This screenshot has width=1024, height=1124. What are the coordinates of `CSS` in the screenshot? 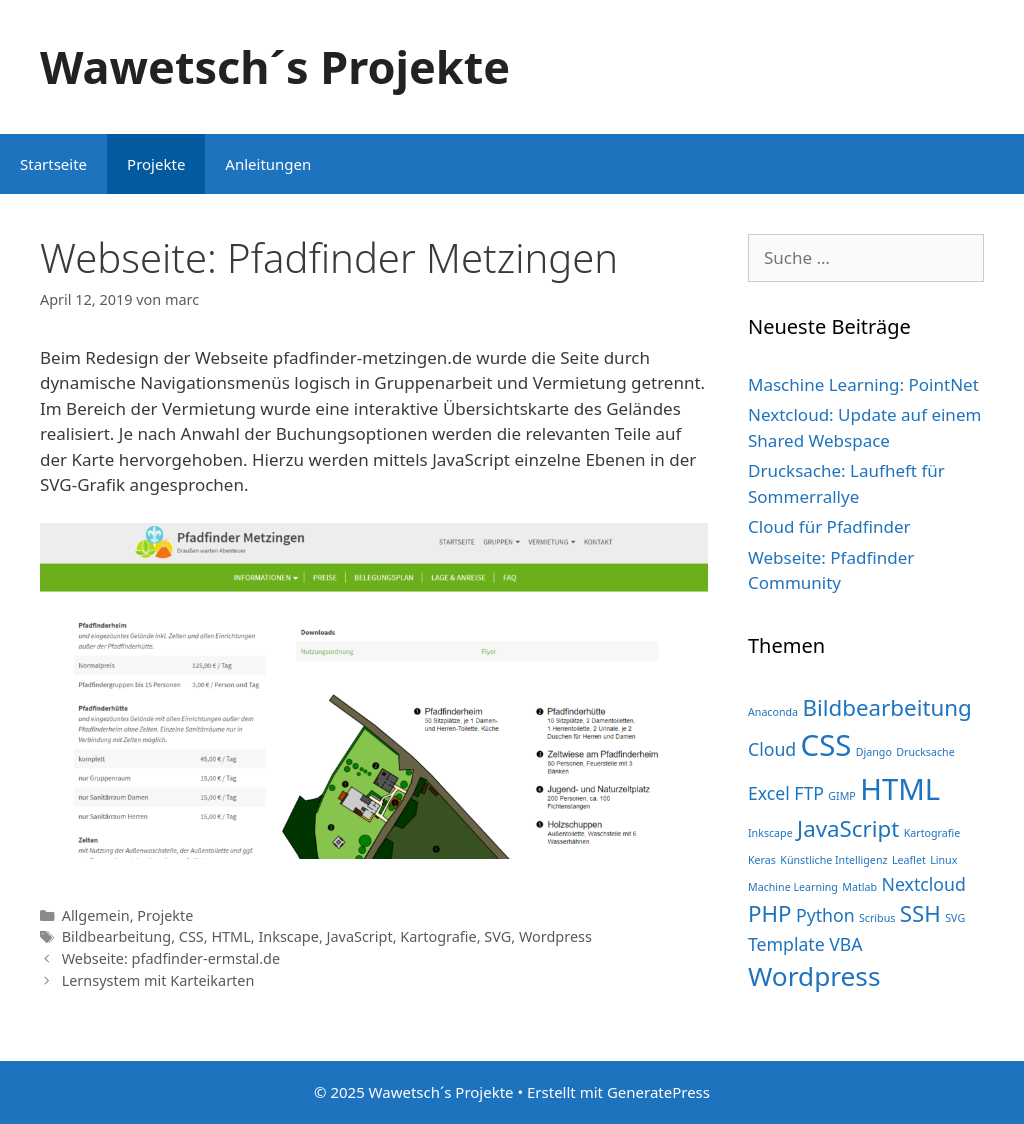 It's located at (191, 936).